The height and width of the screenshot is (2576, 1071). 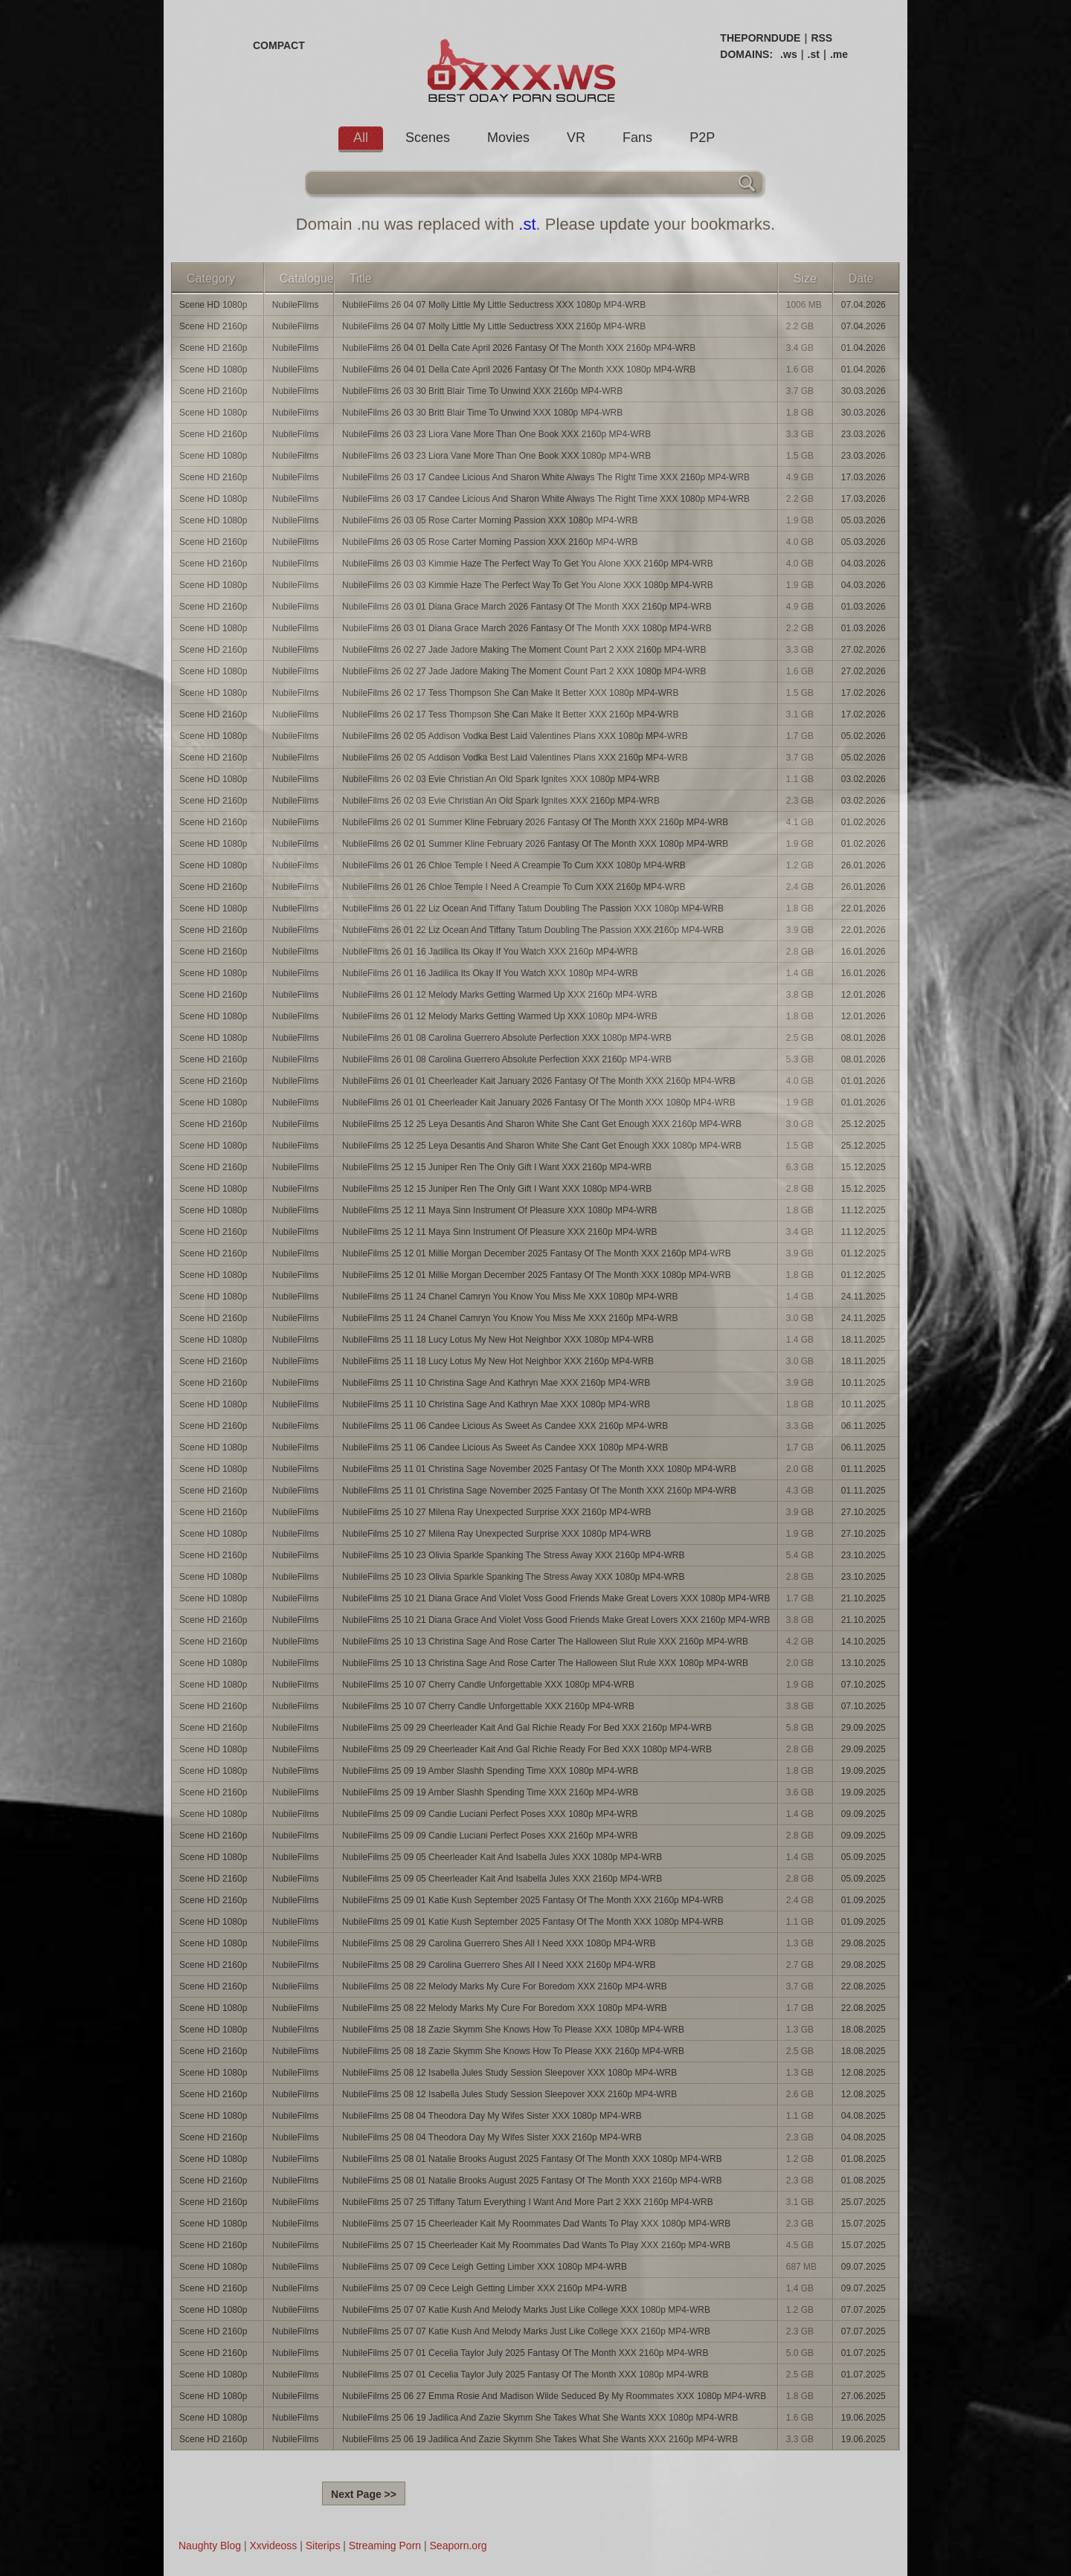 I want to click on 21.10.2025, so click(x=863, y=1598).